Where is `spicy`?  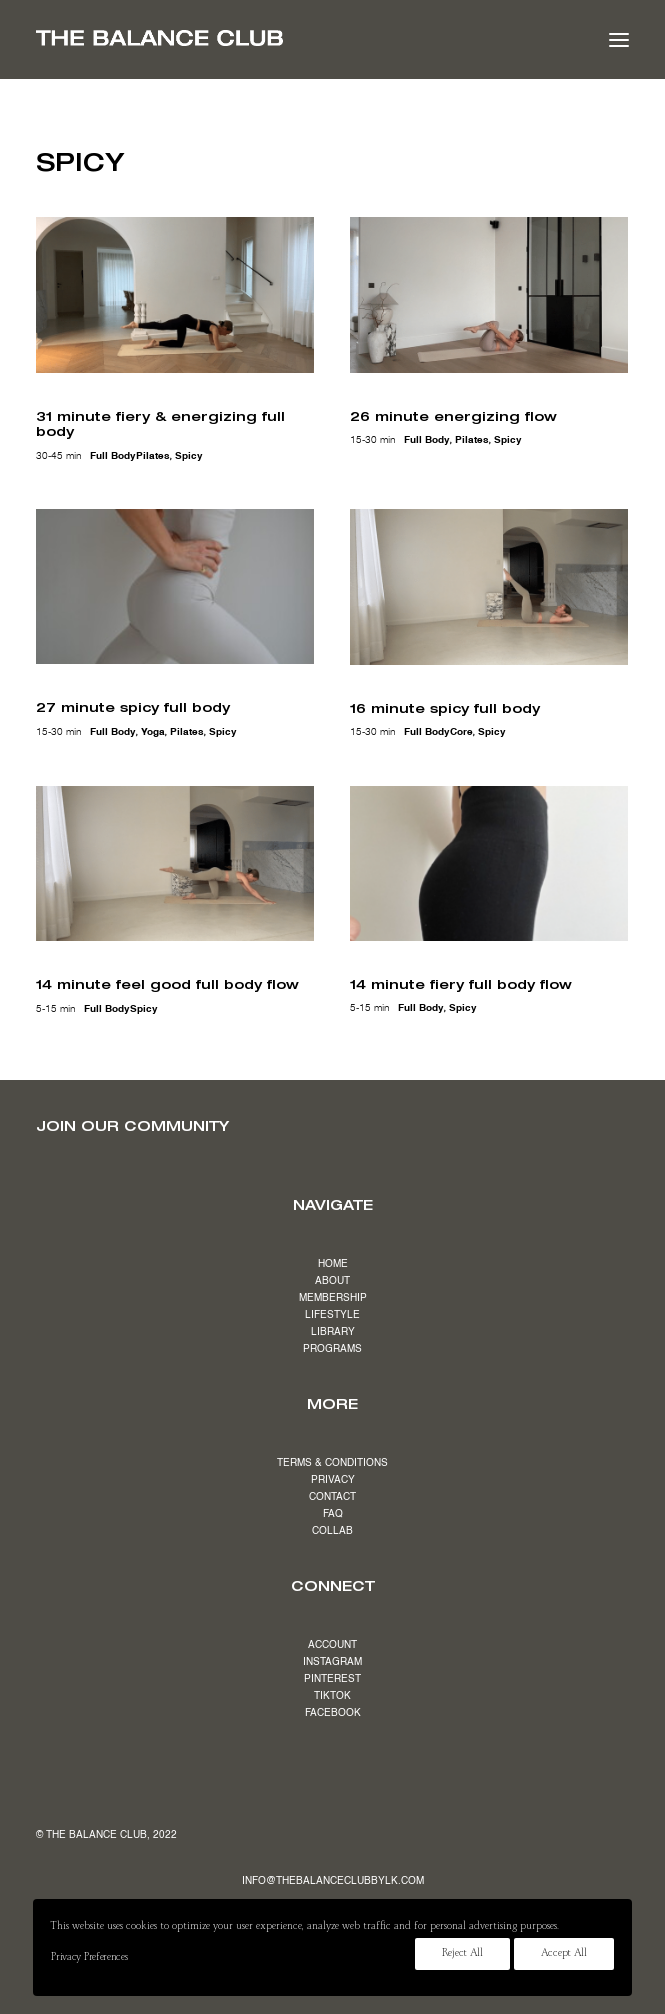
spicy is located at coordinates (189, 456).